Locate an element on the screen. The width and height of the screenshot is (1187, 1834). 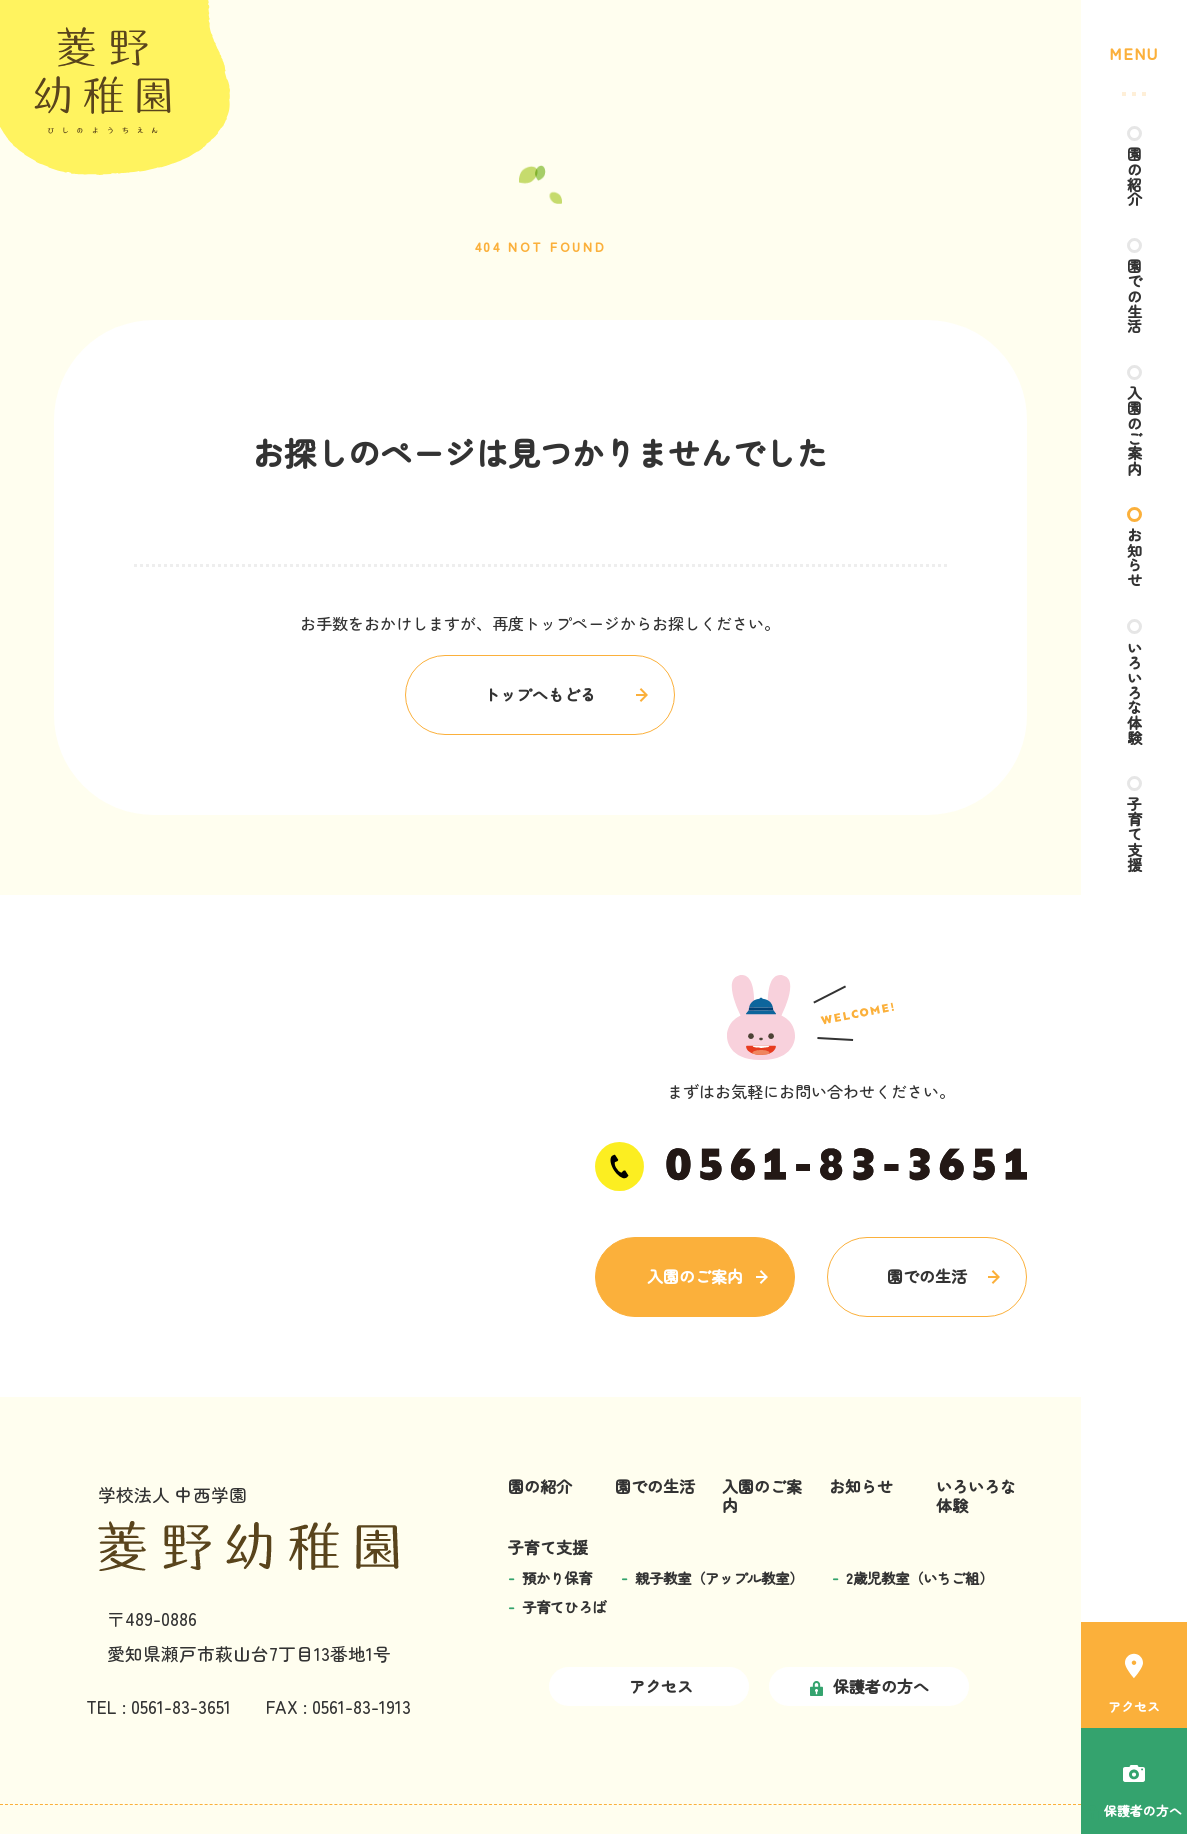
2歳児教室（いちご組） is located at coordinates (920, 1577).